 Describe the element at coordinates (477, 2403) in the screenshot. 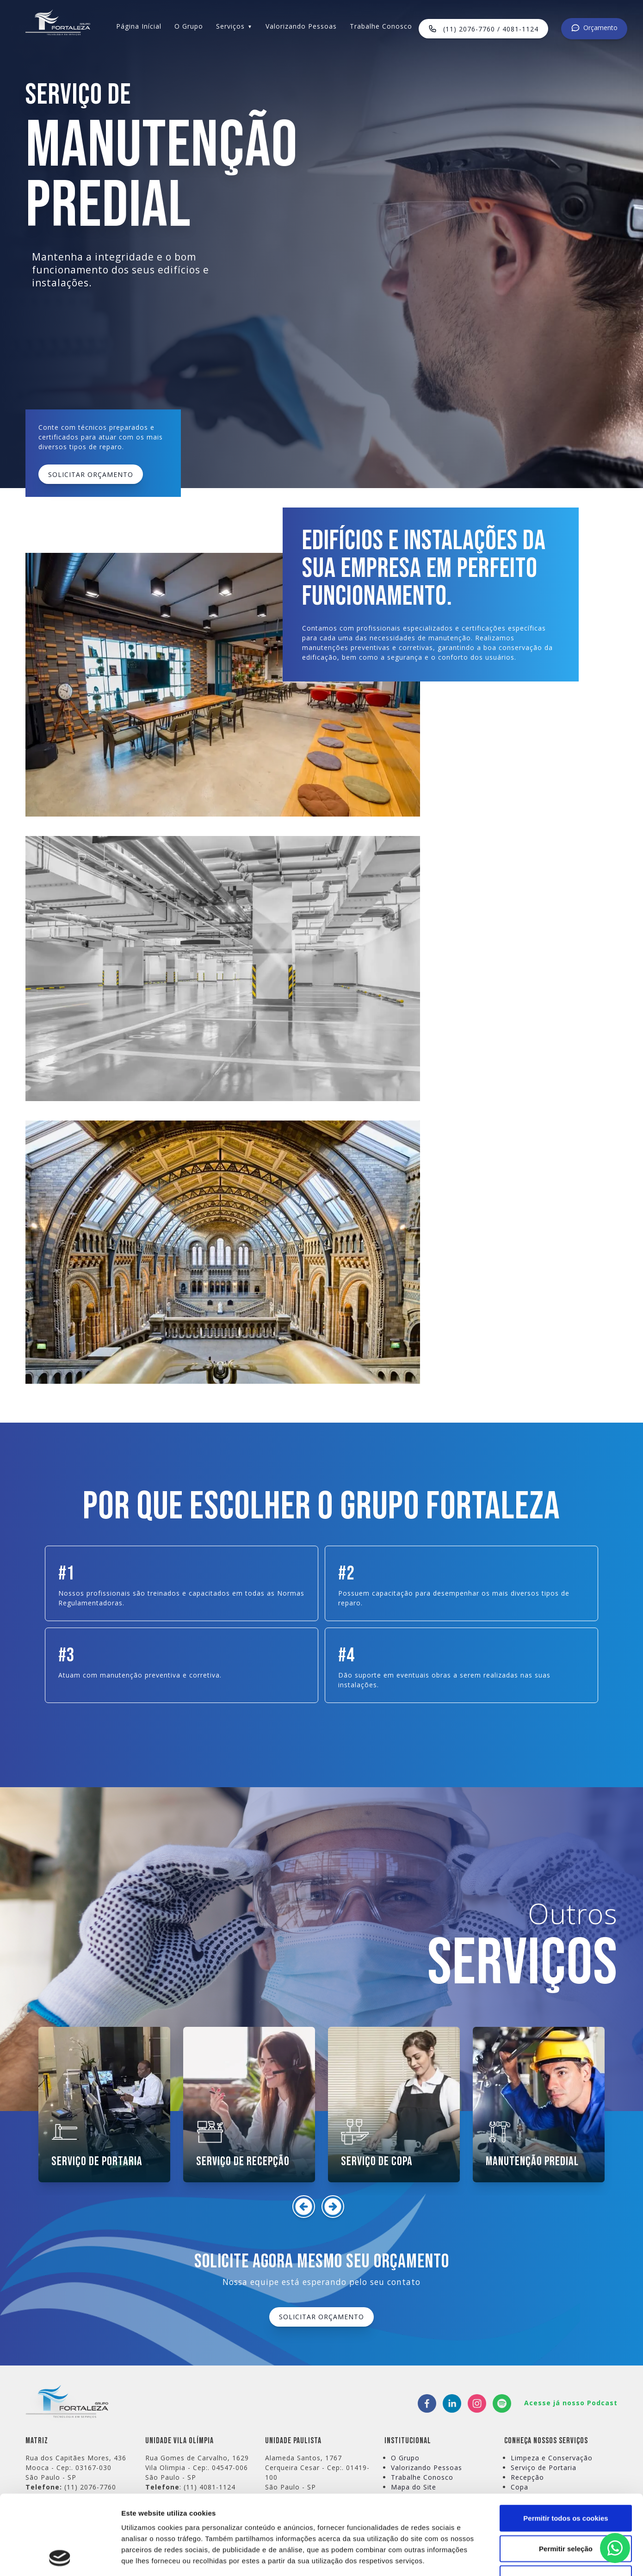

I see `[instagram]` at that location.